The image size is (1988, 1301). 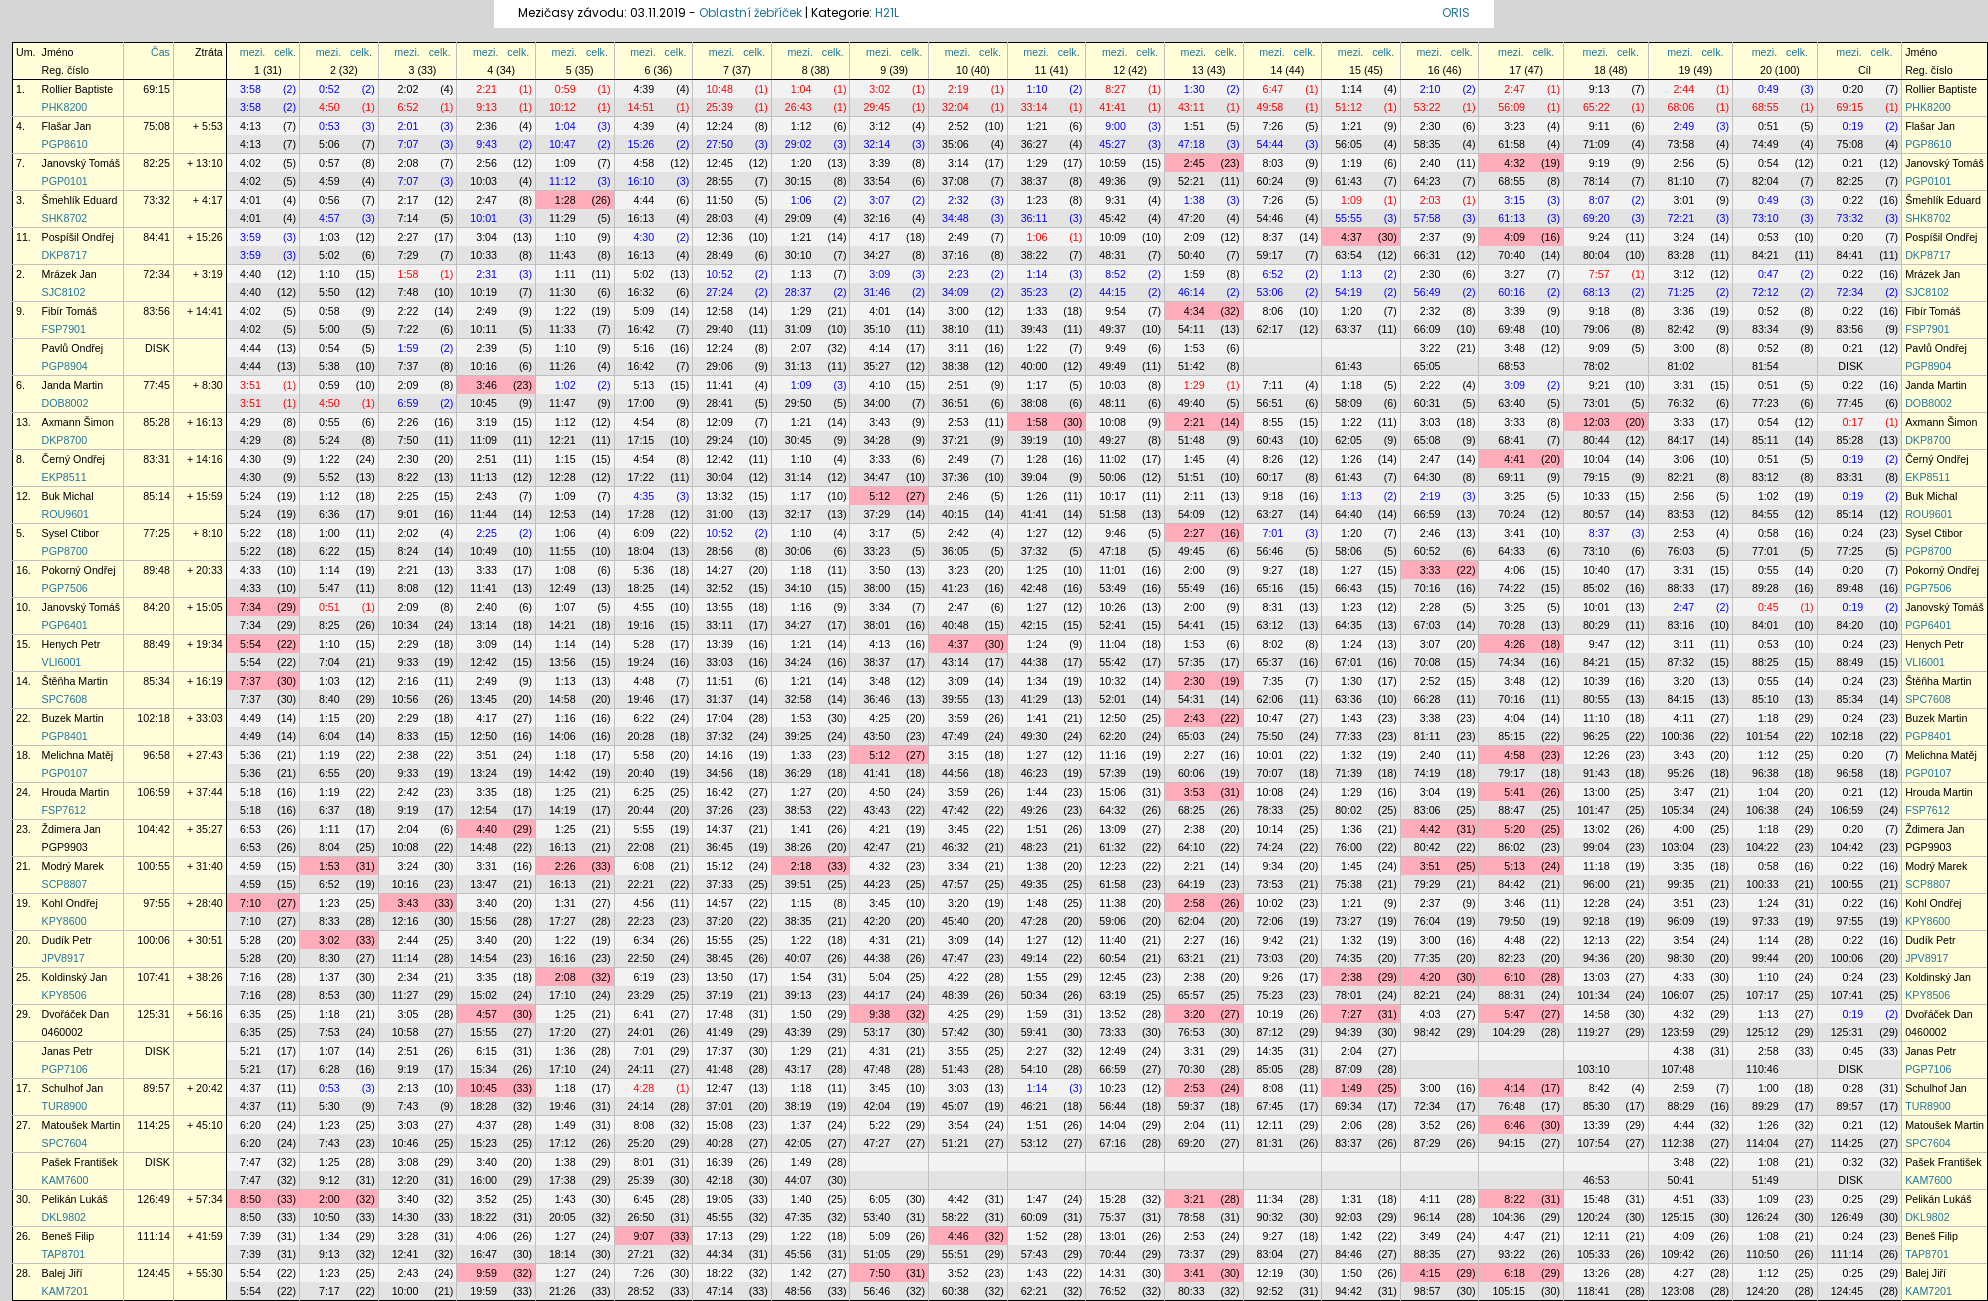 I want to click on JPV8917, so click(x=63, y=958).